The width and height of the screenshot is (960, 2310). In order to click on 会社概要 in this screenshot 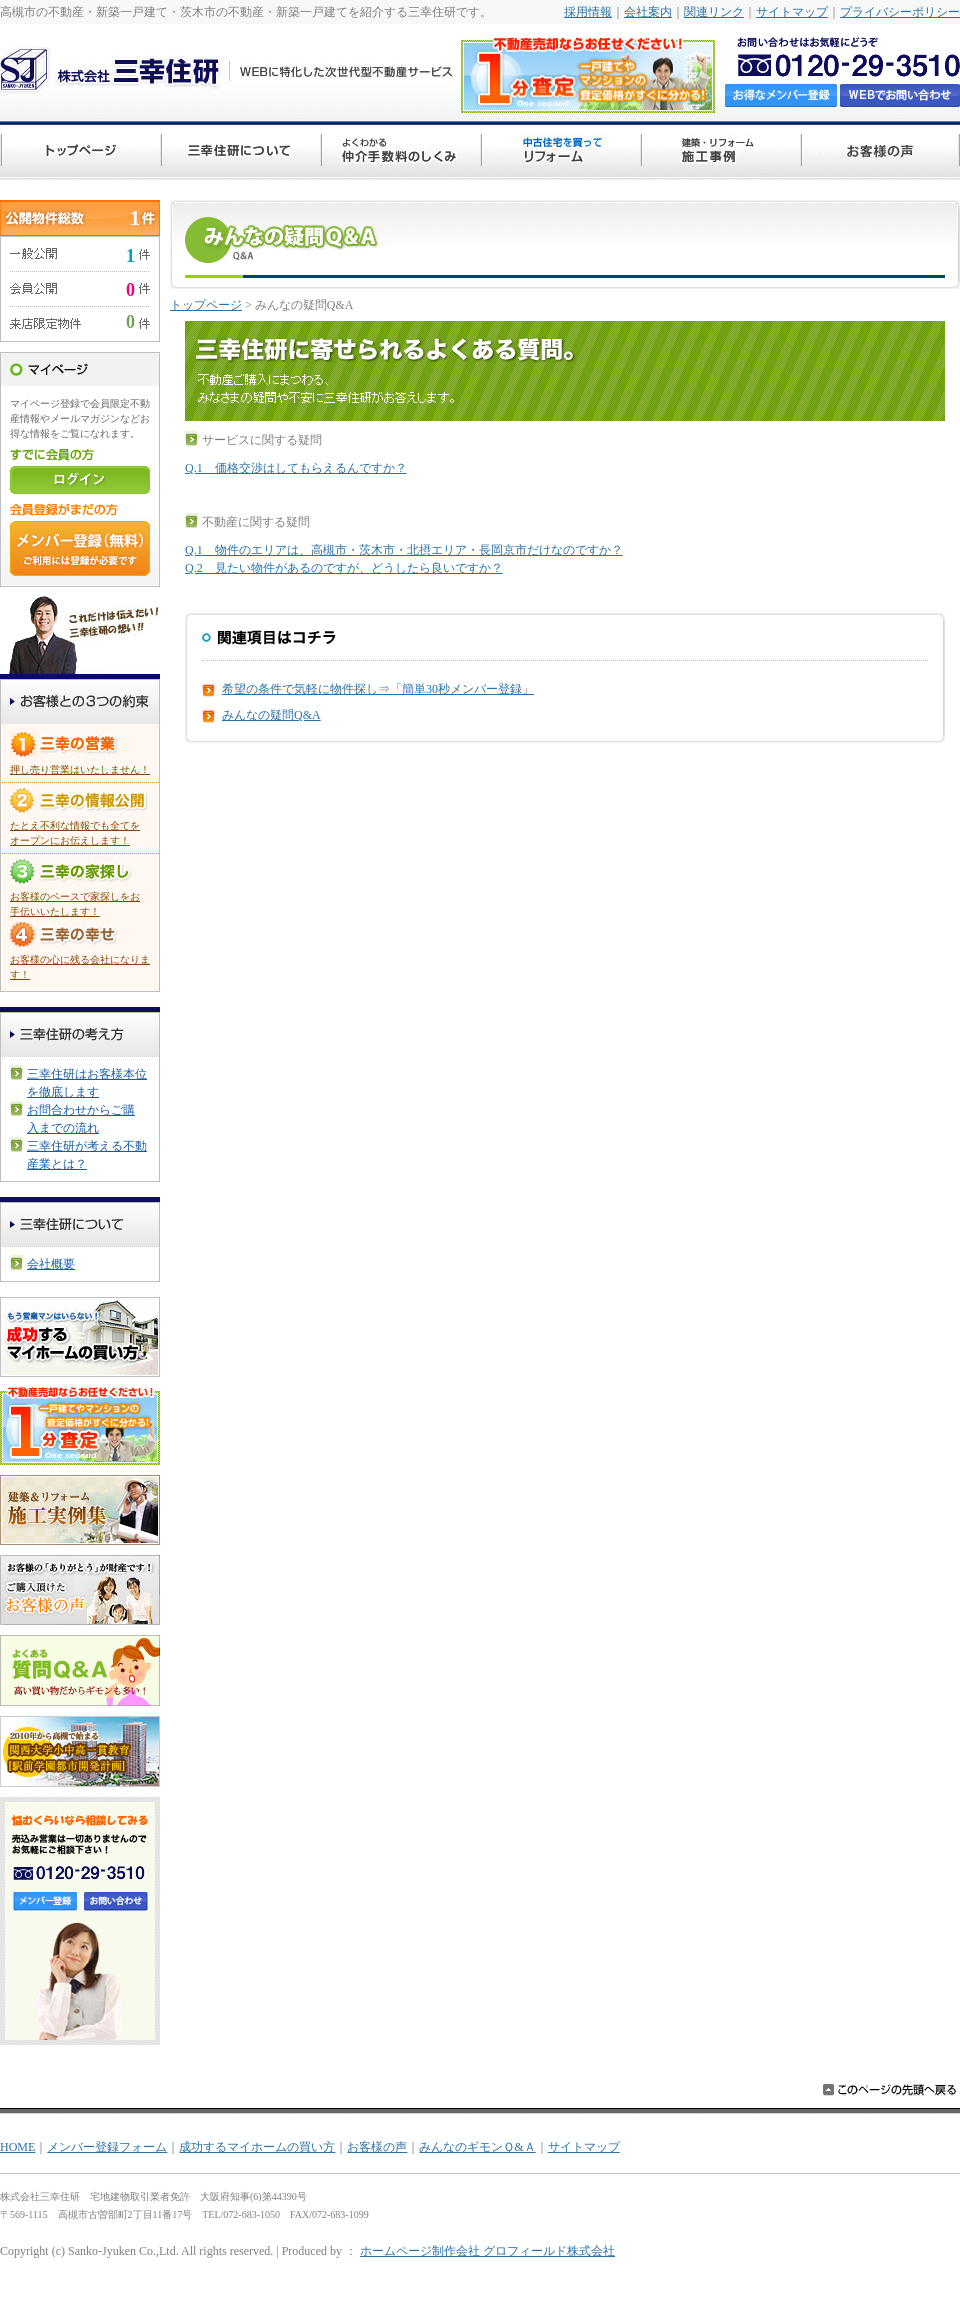, I will do `click(51, 1264)`.